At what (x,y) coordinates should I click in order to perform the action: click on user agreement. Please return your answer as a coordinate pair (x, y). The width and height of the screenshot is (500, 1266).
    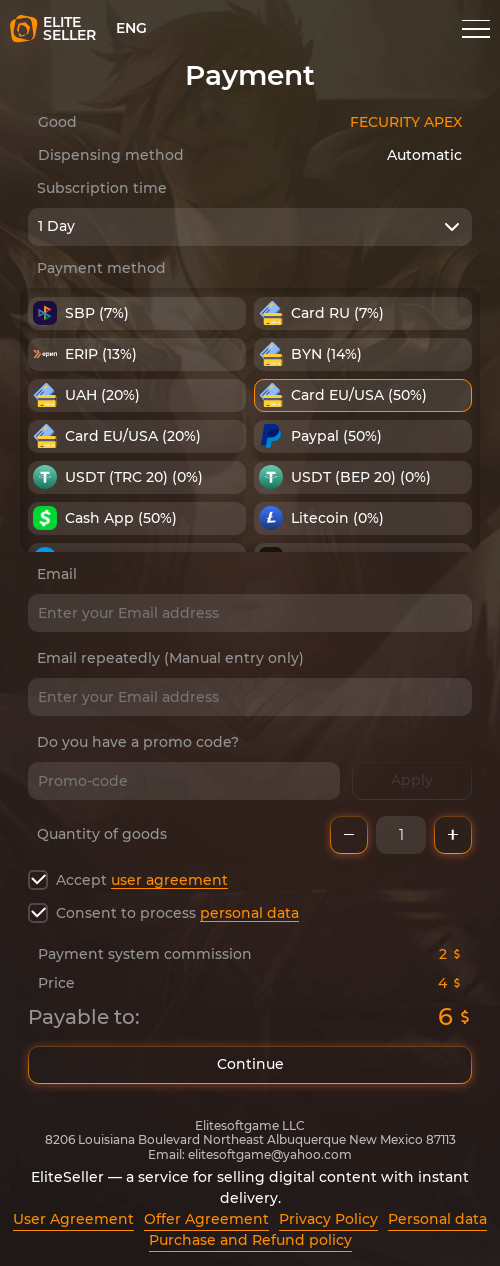
    Looking at the image, I should click on (169, 880).